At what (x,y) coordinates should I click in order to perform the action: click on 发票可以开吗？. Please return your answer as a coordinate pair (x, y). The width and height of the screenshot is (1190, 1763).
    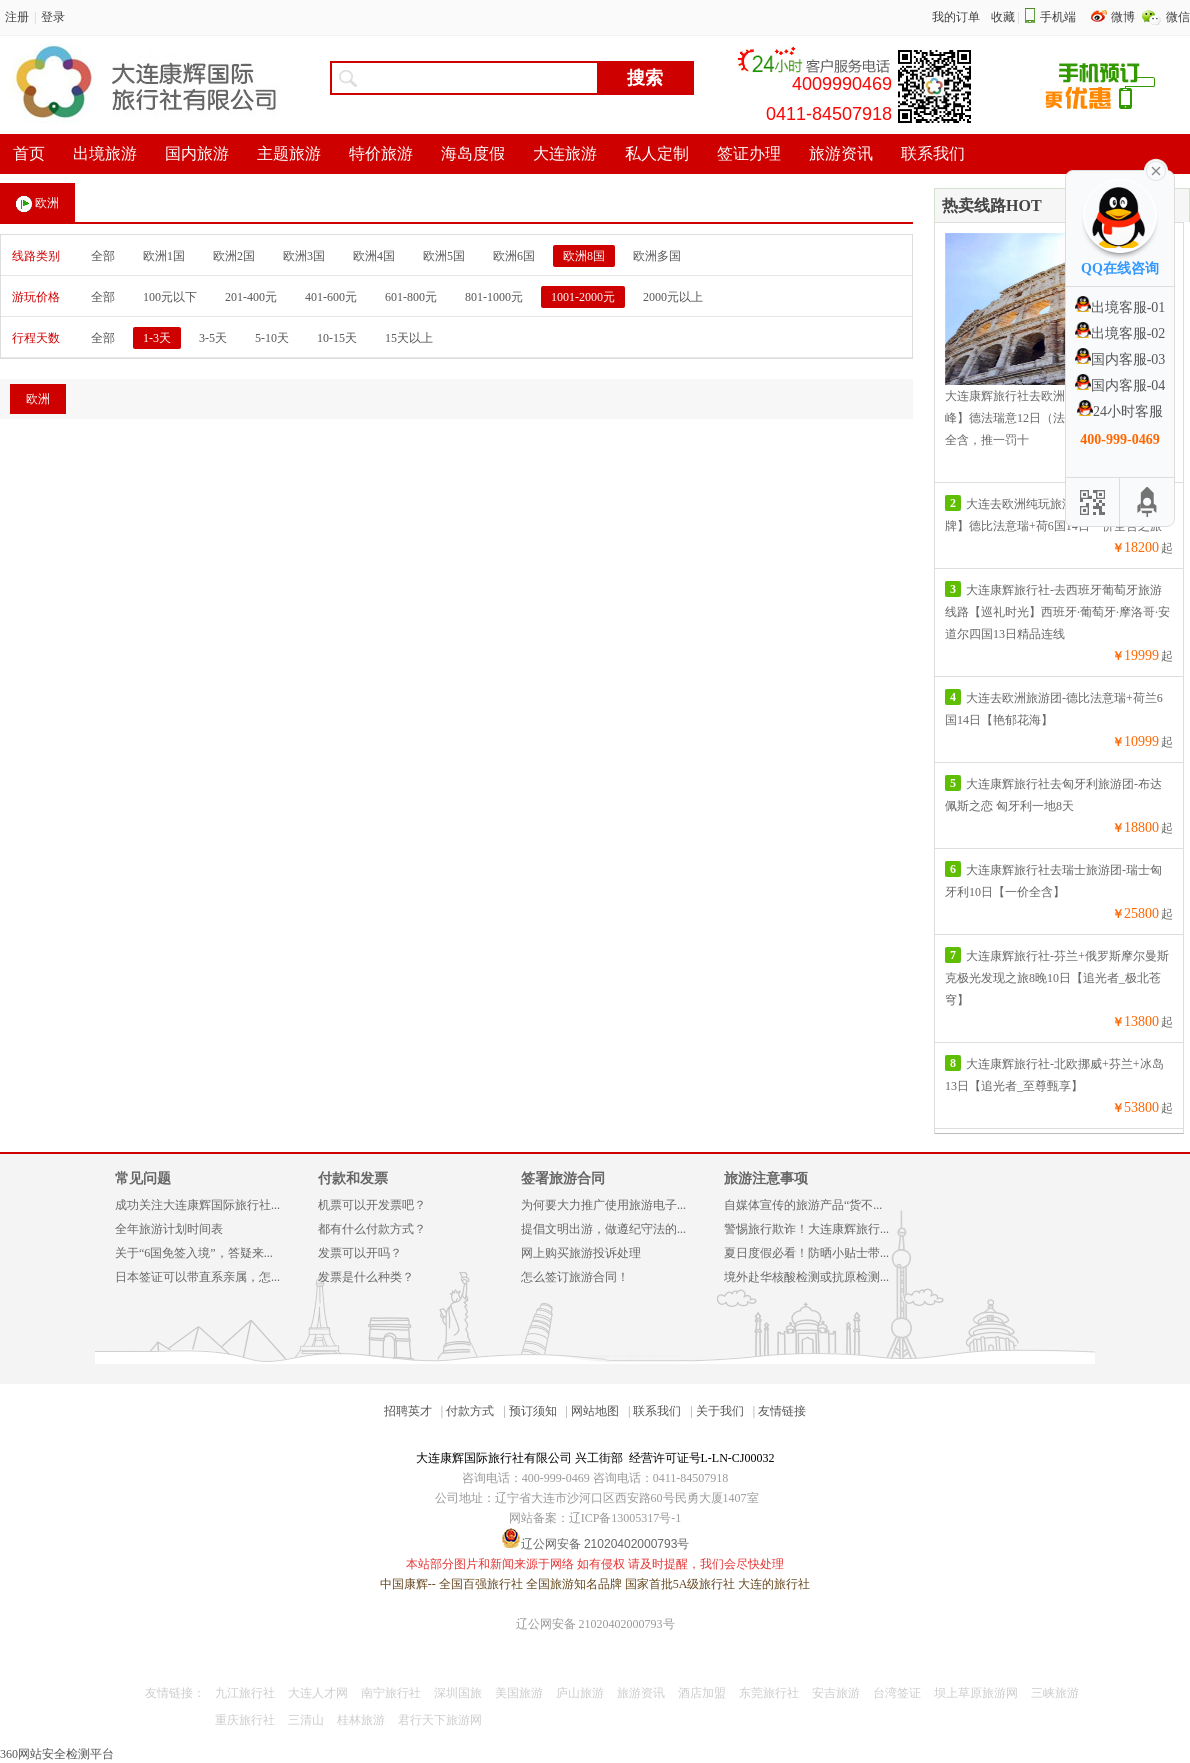
    Looking at the image, I should click on (360, 1253).